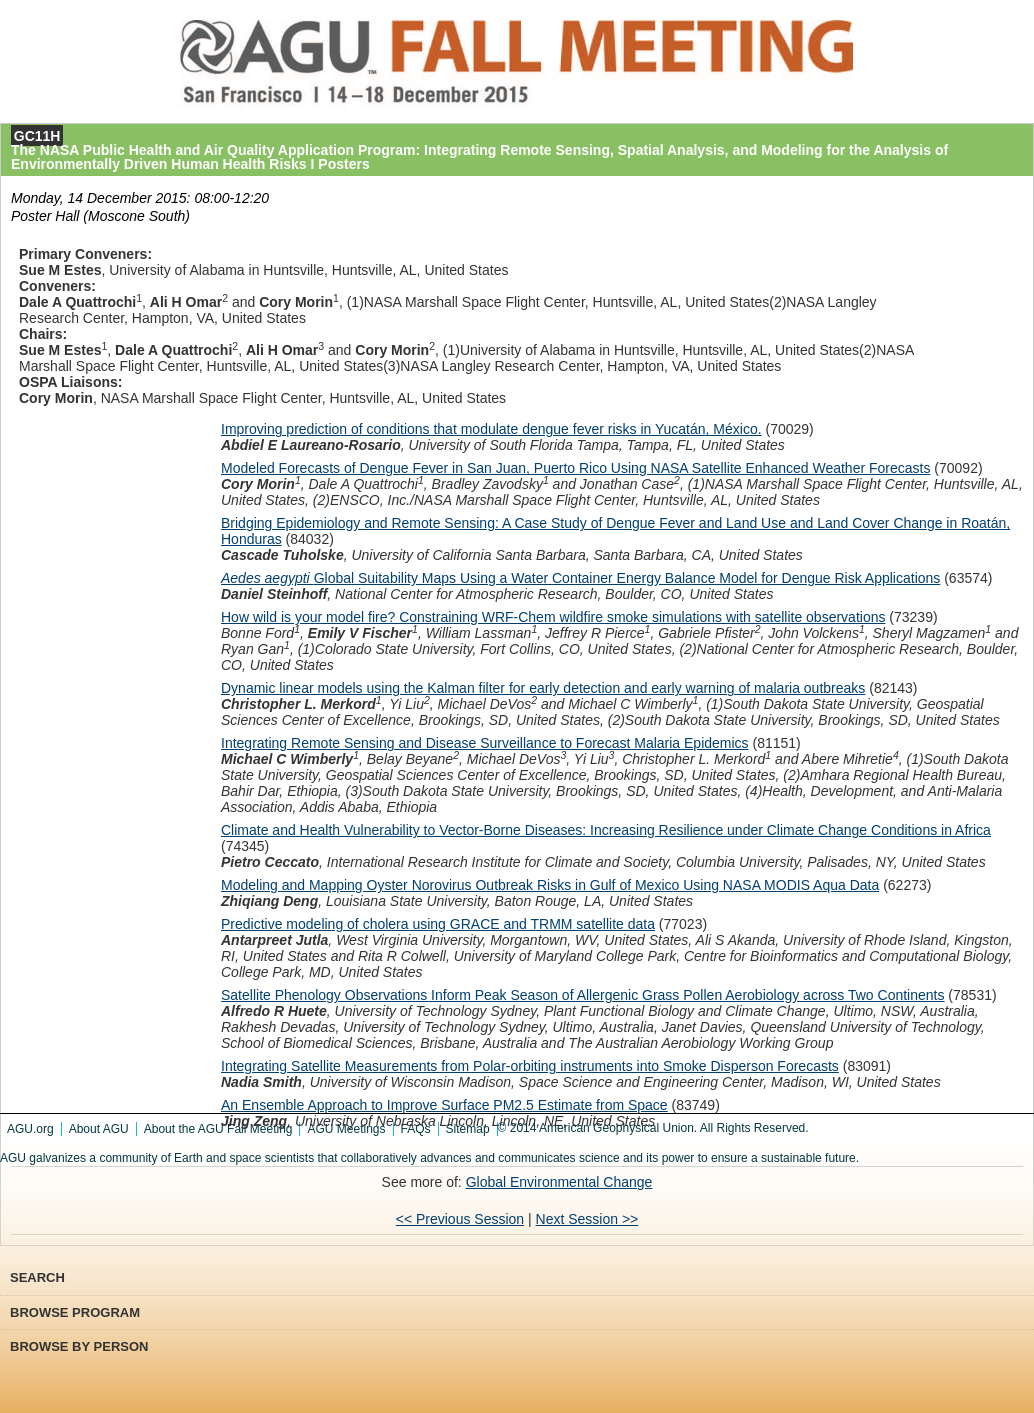 The image size is (1034, 1413). Describe the element at coordinates (99, 1129) in the screenshot. I see `About AGU` at that location.